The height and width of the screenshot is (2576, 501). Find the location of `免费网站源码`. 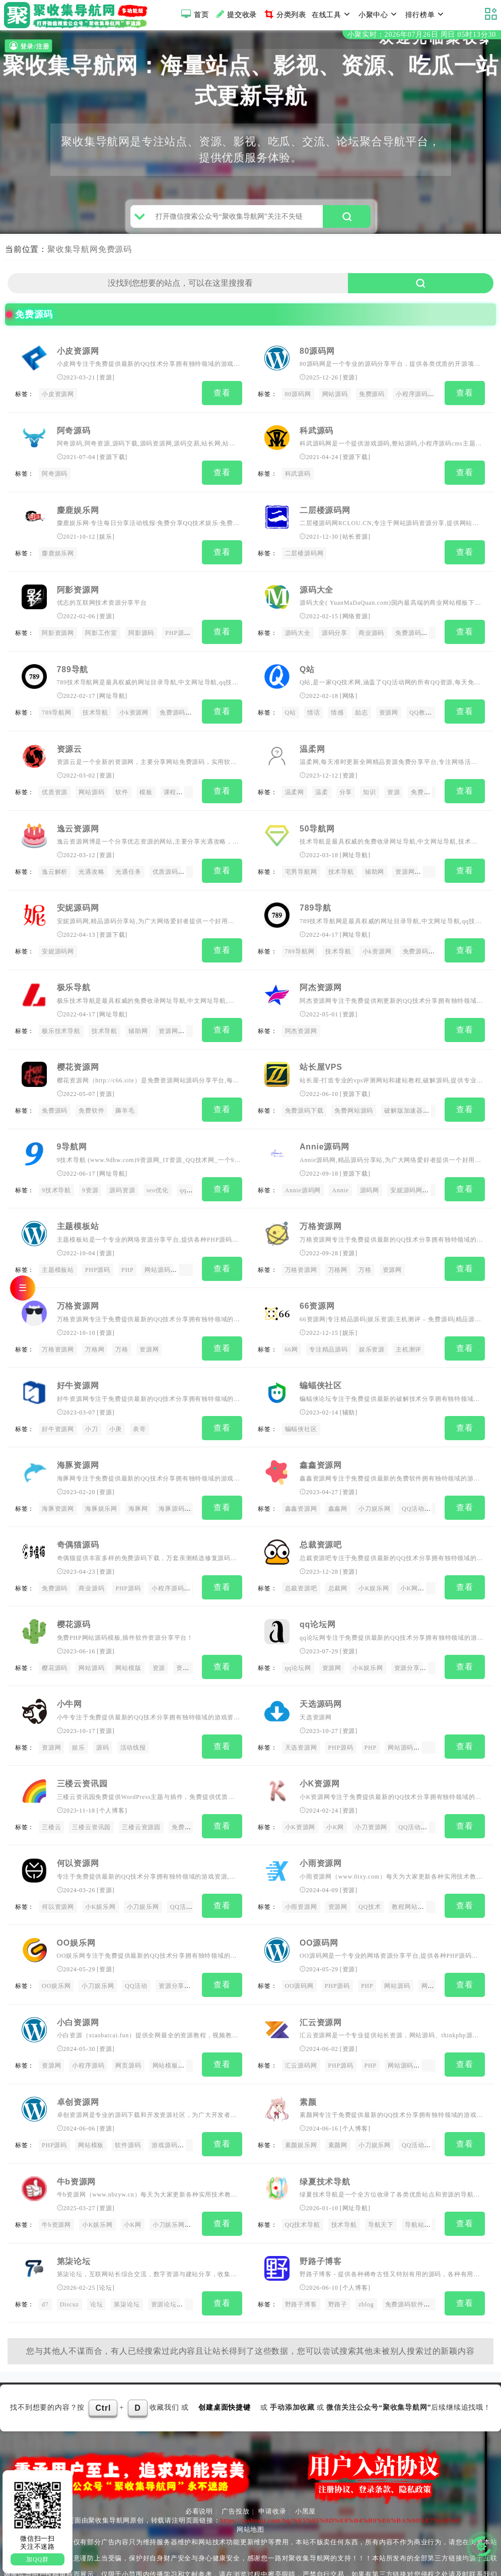

免费网站源码 is located at coordinates (353, 1101).